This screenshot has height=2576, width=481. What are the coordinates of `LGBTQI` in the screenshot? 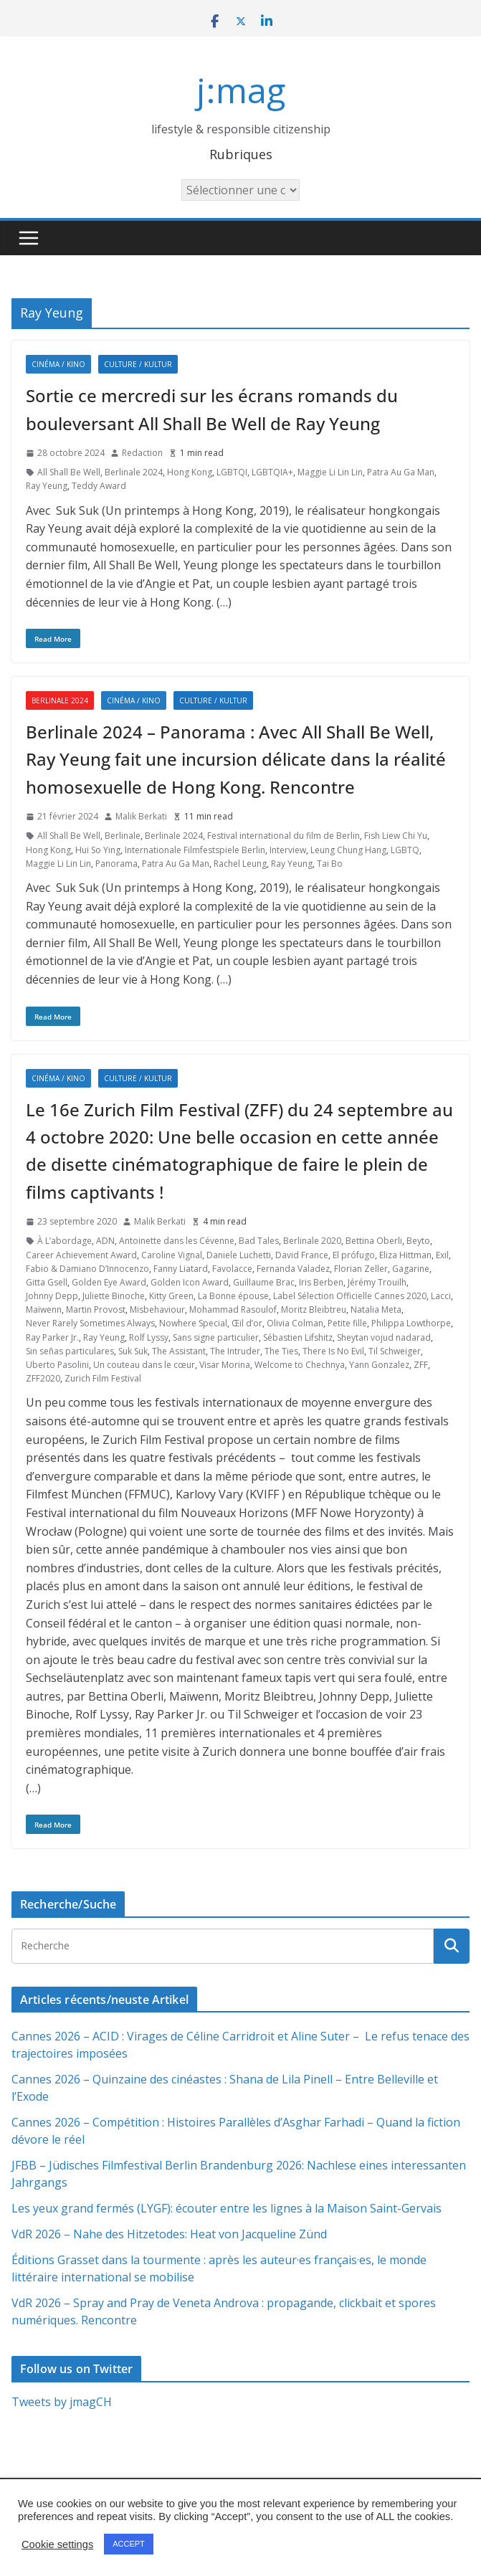 It's located at (231, 472).